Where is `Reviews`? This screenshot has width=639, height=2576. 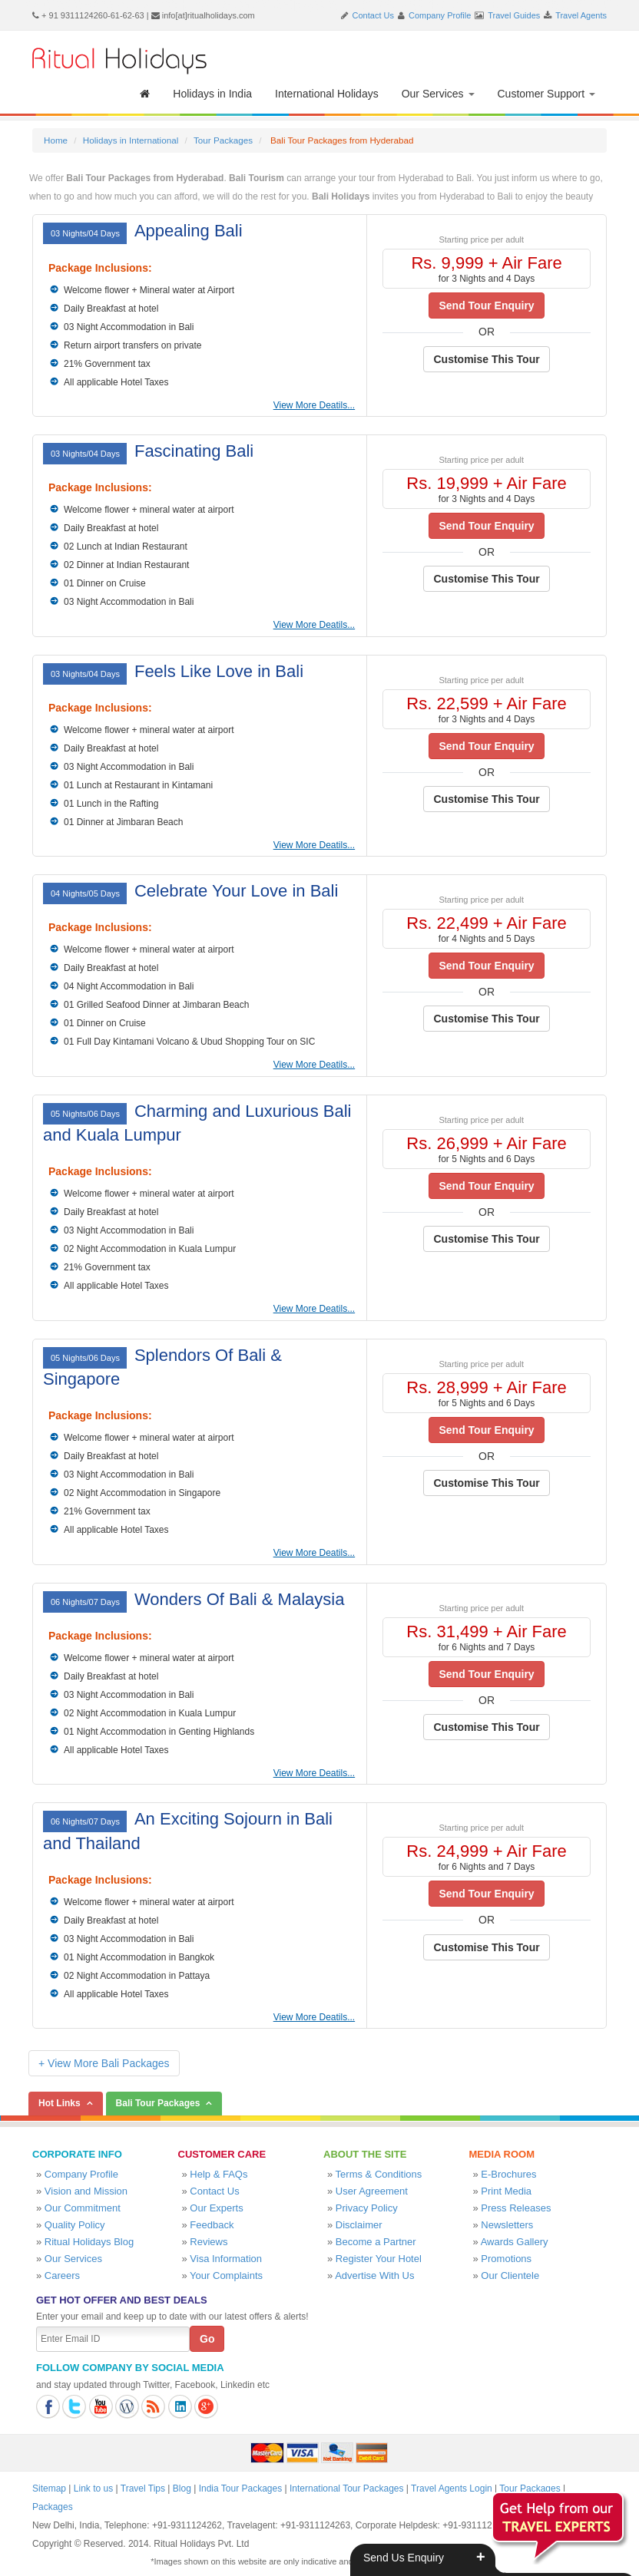
Reviews is located at coordinates (208, 2241).